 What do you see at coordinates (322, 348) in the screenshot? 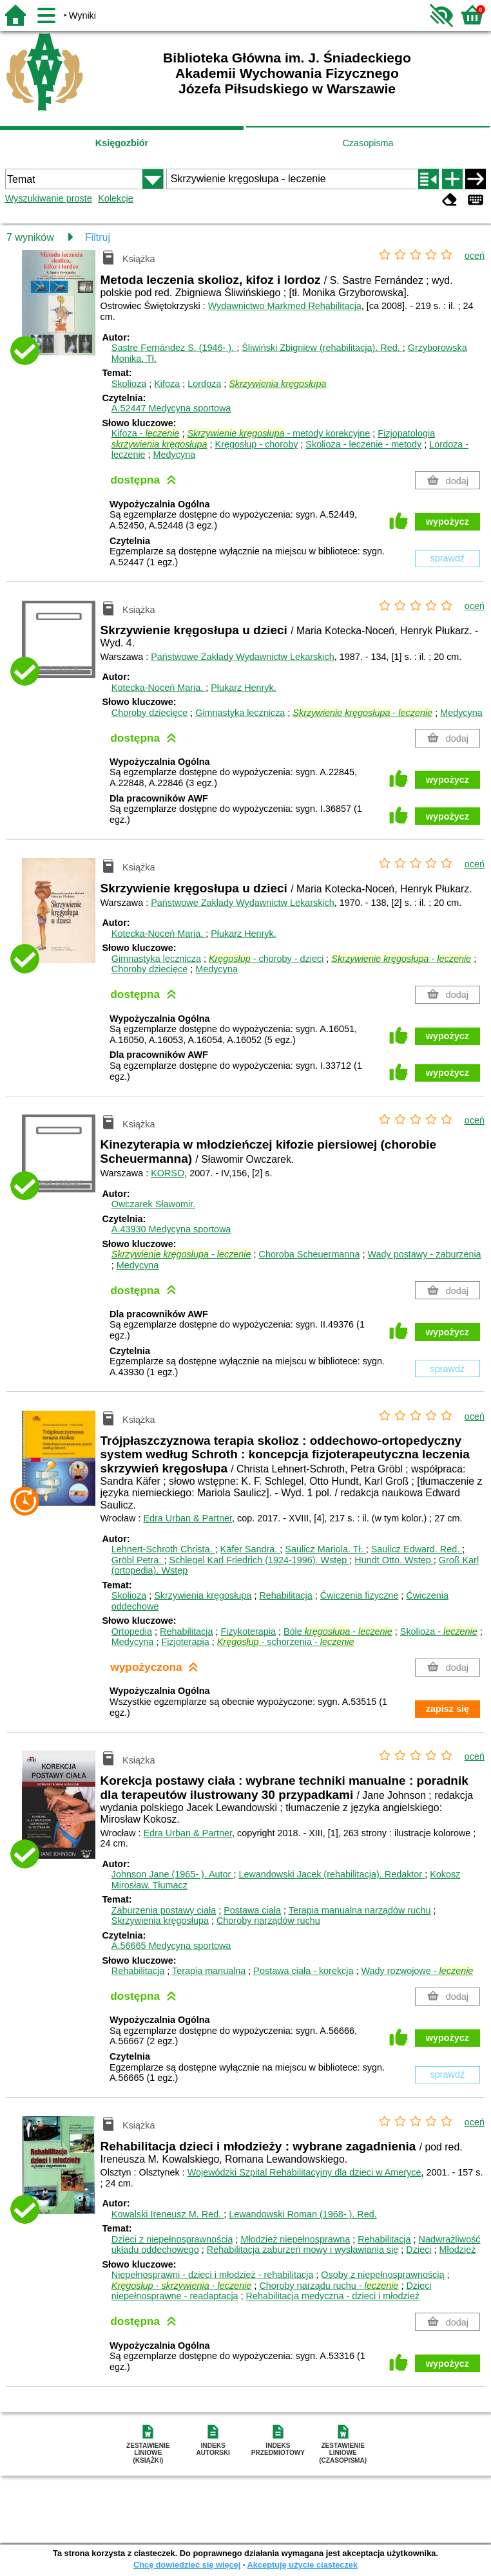
I see `Śliwiński Zbigniew (rehabilitacja).` at bounding box center [322, 348].